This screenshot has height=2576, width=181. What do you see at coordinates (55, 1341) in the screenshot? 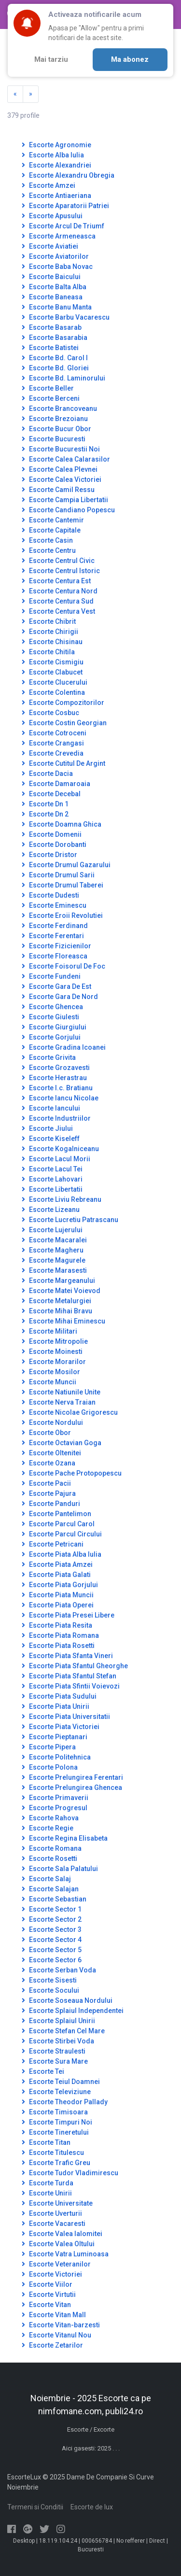
I see `Escorte Mitropolie` at bounding box center [55, 1341].